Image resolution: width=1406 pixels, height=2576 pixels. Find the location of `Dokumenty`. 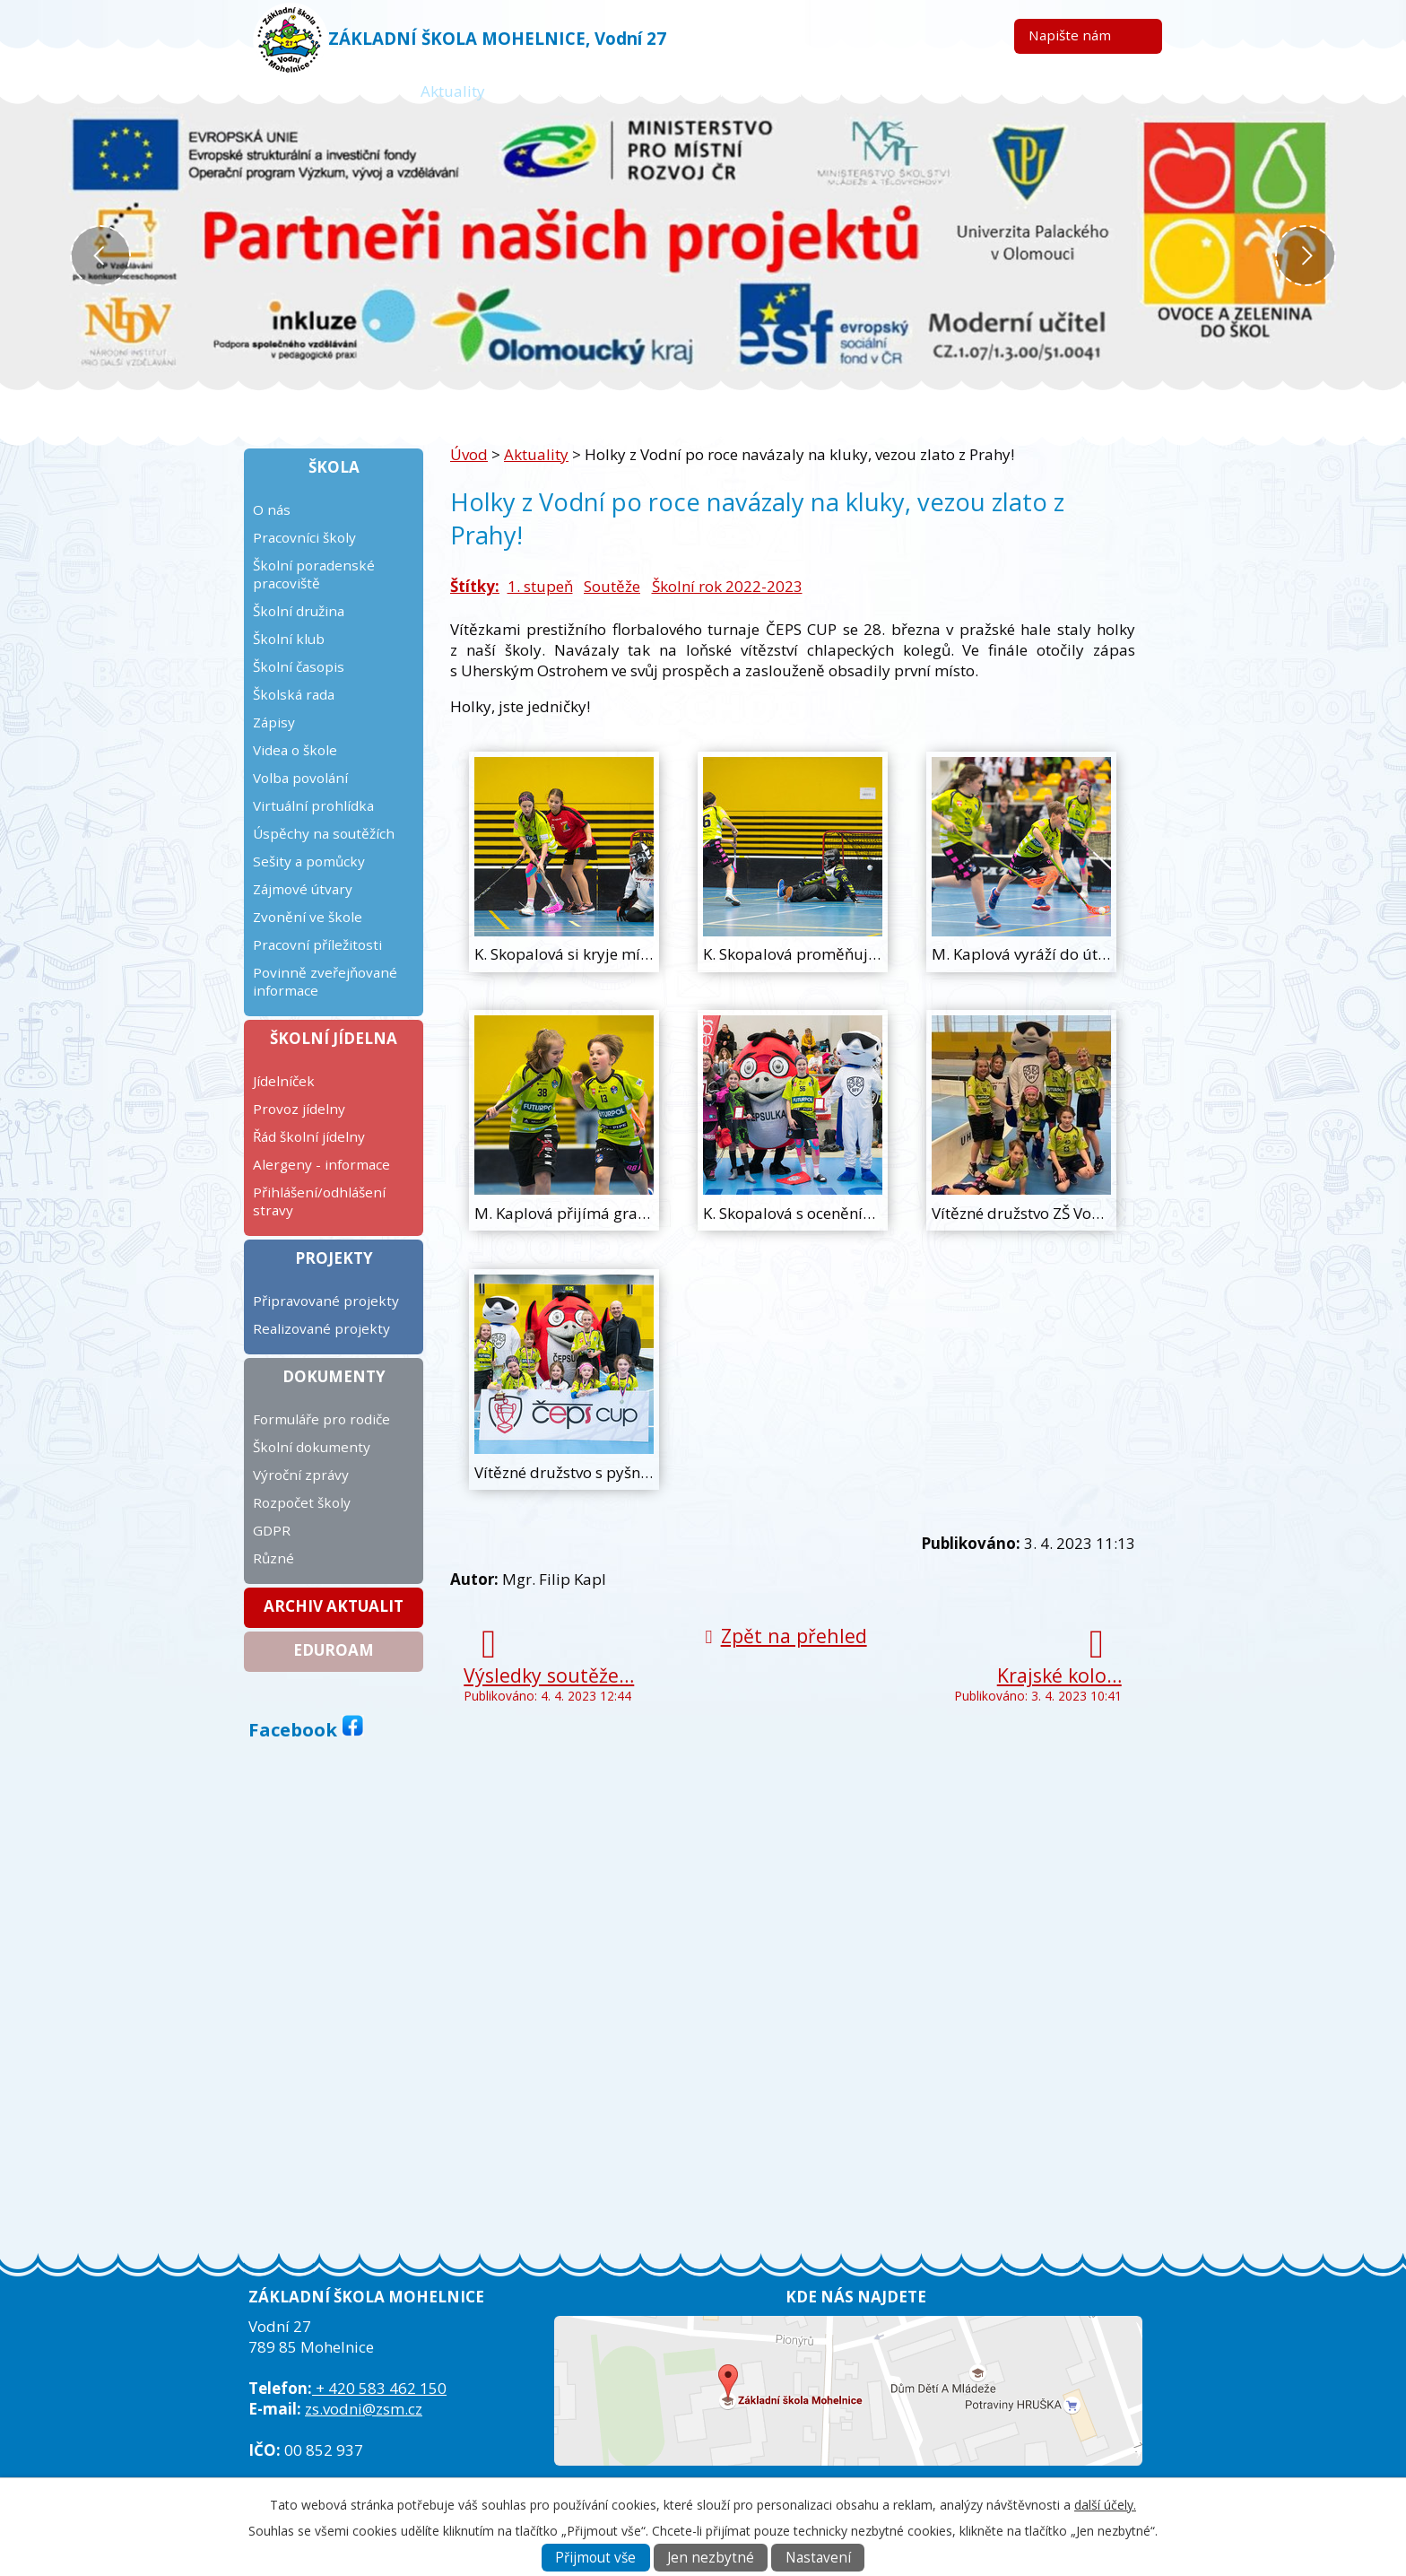

Dokumenty is located at coordinates (334, 1376).